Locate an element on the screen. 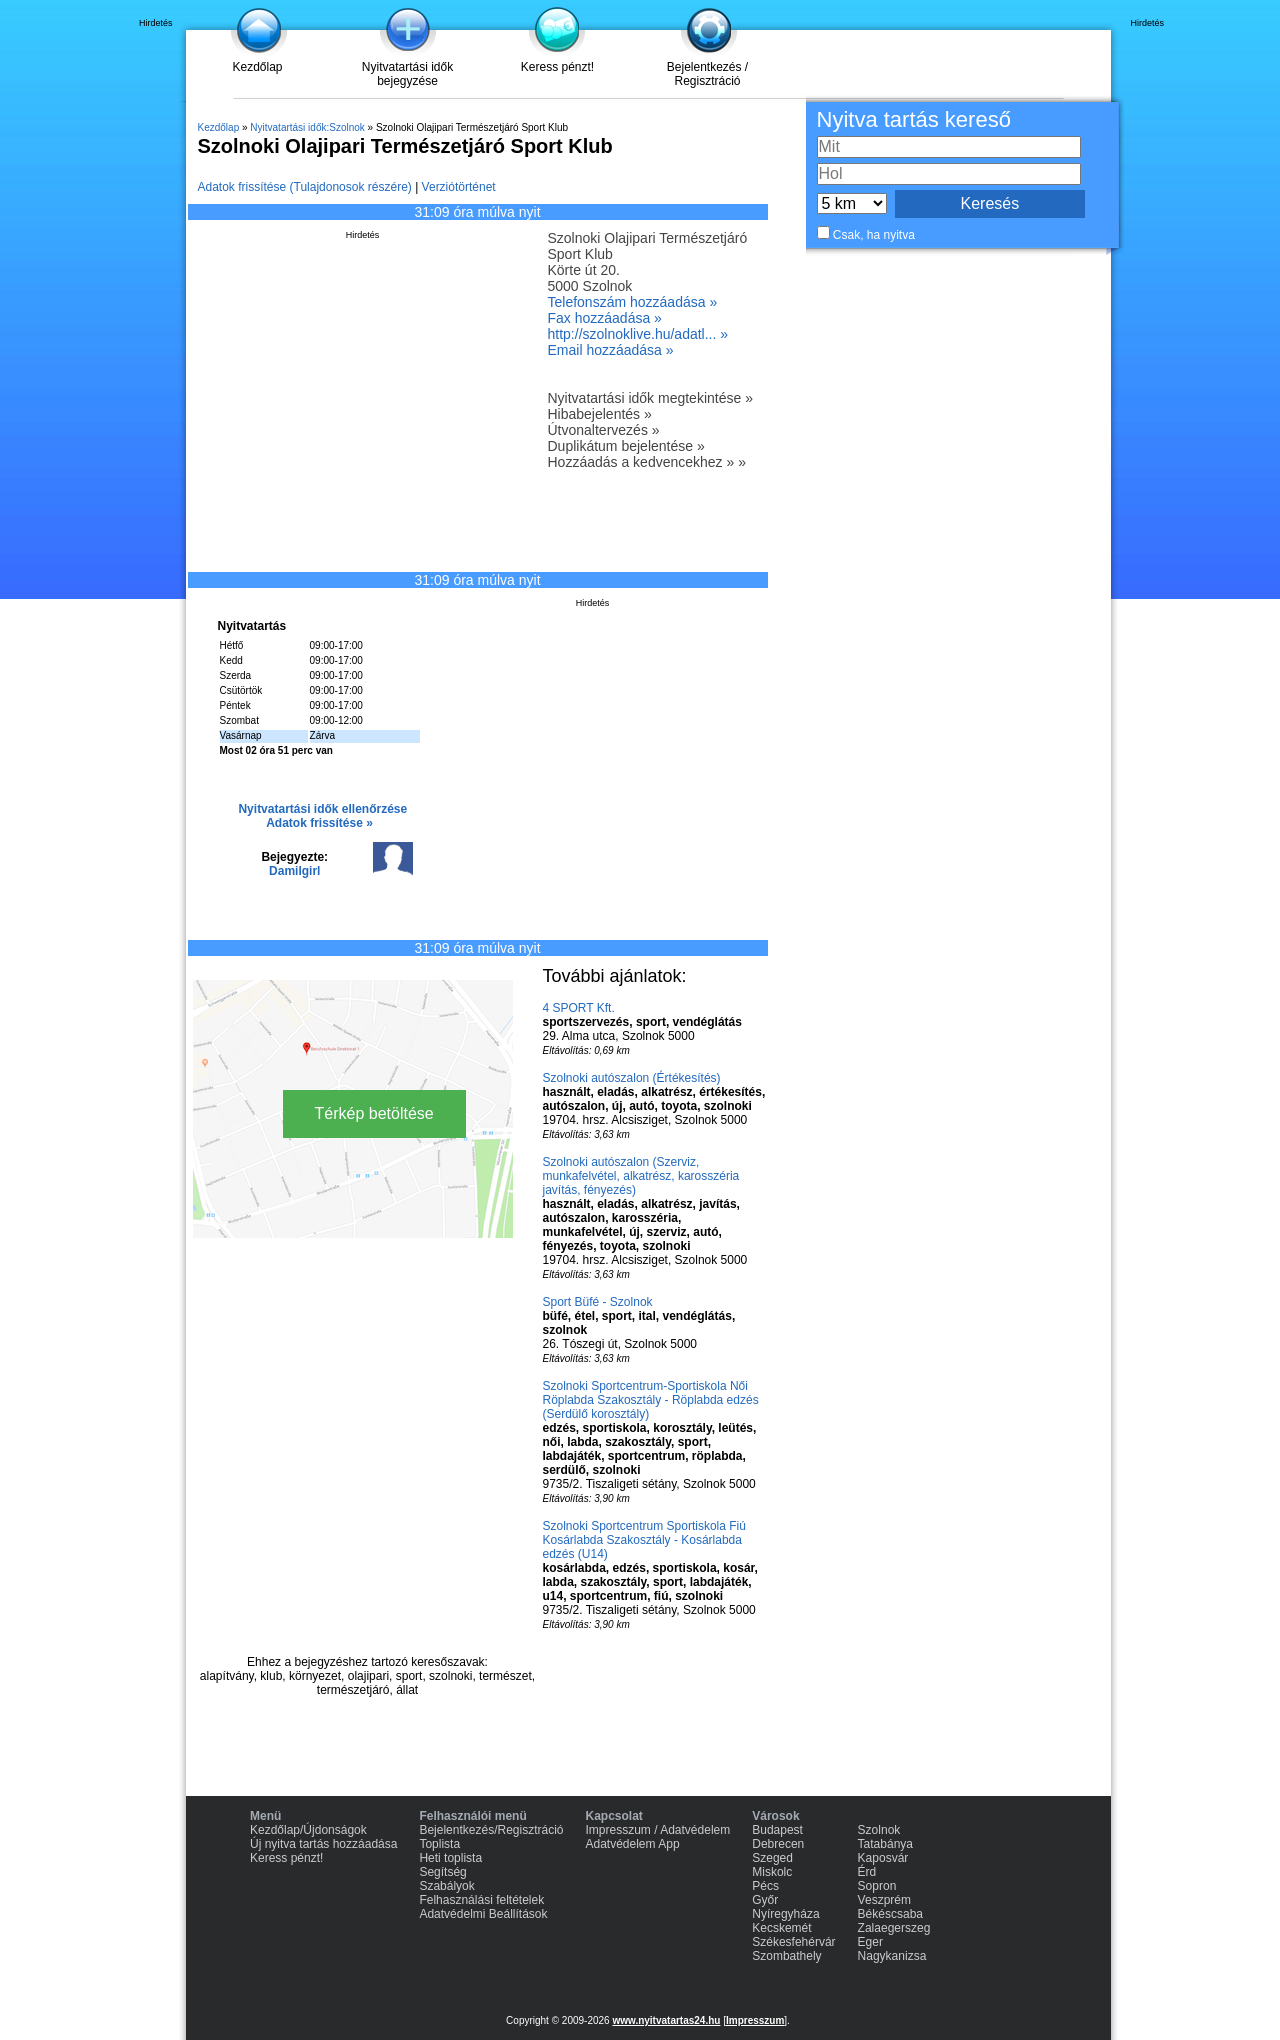 Image resolution: width=1280 pixels, height=2040 pixels. Veszprém is located at coordinates (884, 1900).